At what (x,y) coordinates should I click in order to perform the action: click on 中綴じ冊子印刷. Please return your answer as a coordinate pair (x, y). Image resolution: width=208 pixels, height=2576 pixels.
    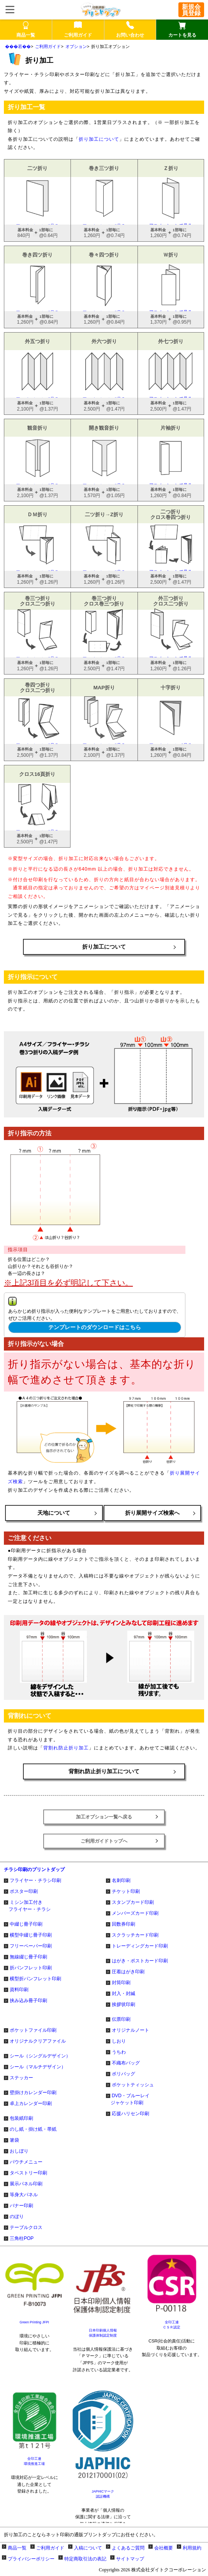
    Looking at the image, I should click on (26, 1924).